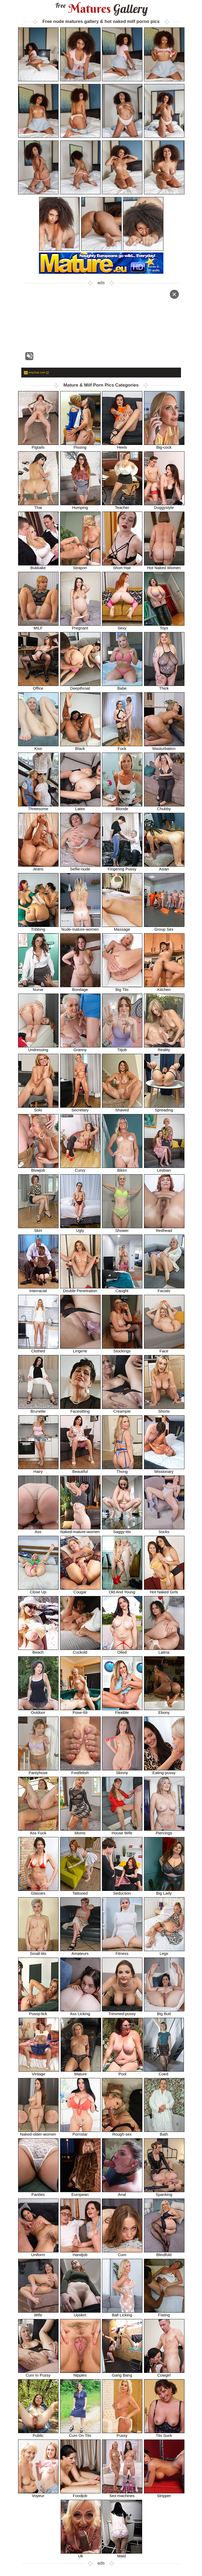 The image size is (202, 2576). What do you see at coordinates (164, 2012) in the screenshot?
I see `Big Butt` at bounding box center [164, 2012].